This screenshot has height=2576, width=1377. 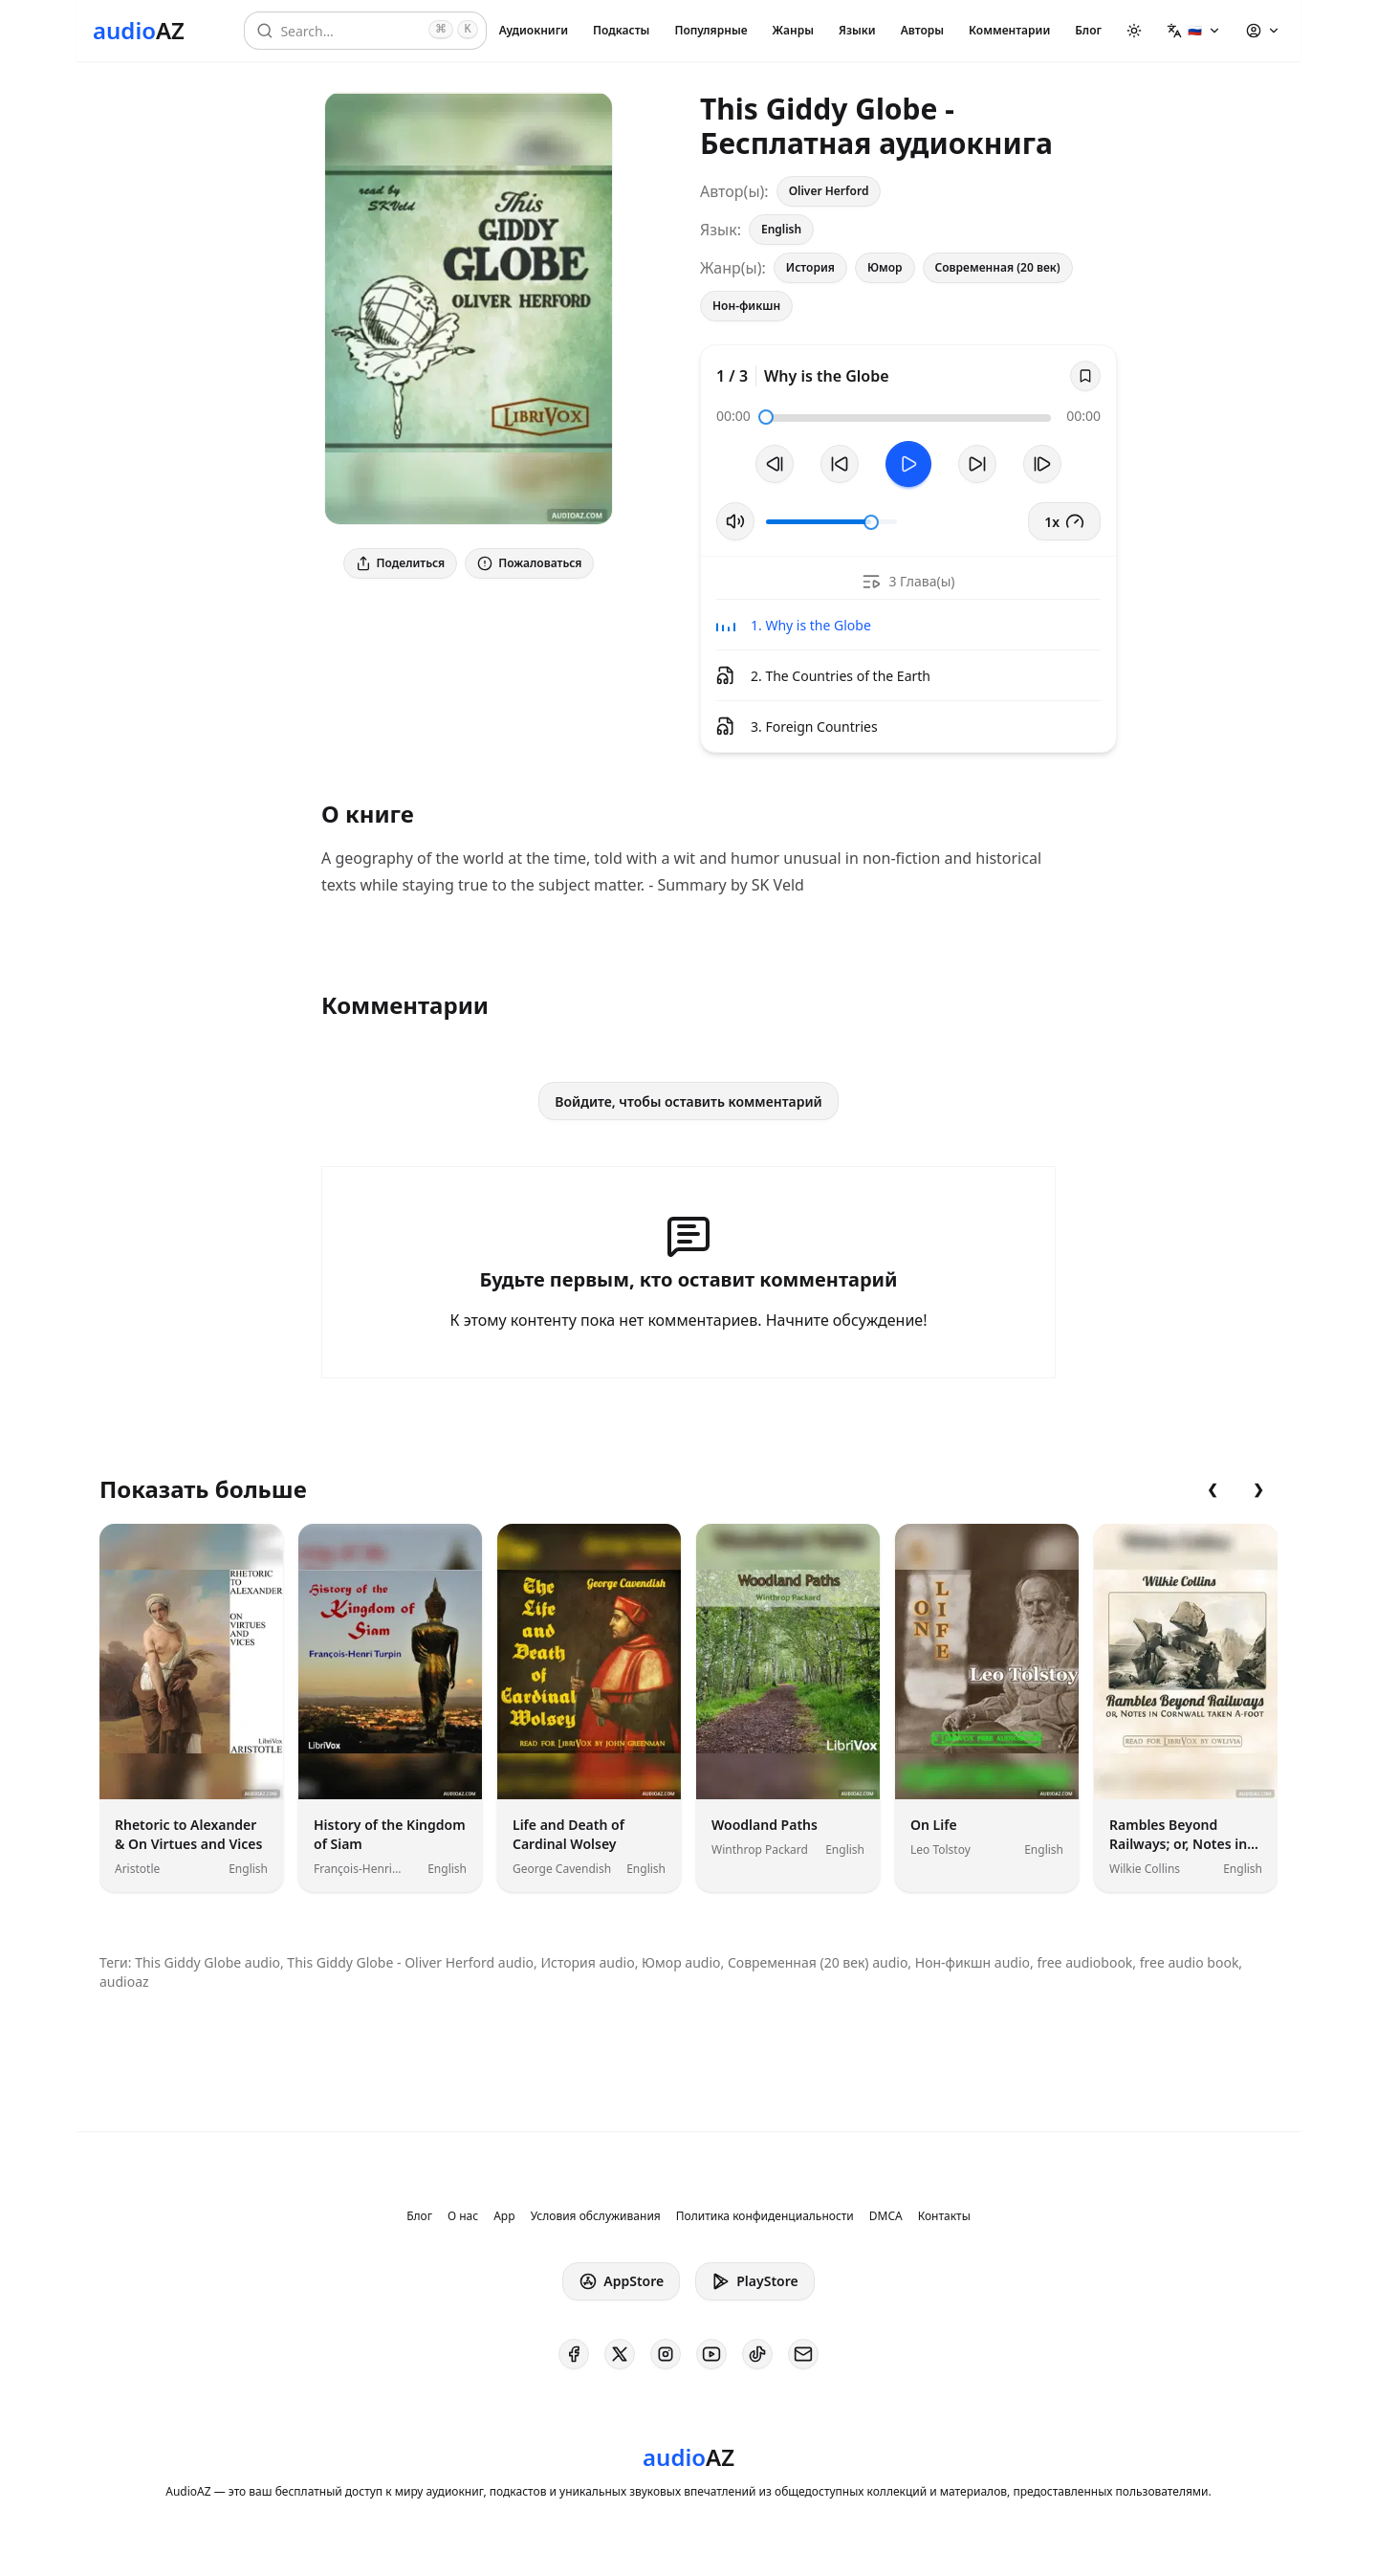 I want to click on Современная (20 век), so click(x=997, y=267).